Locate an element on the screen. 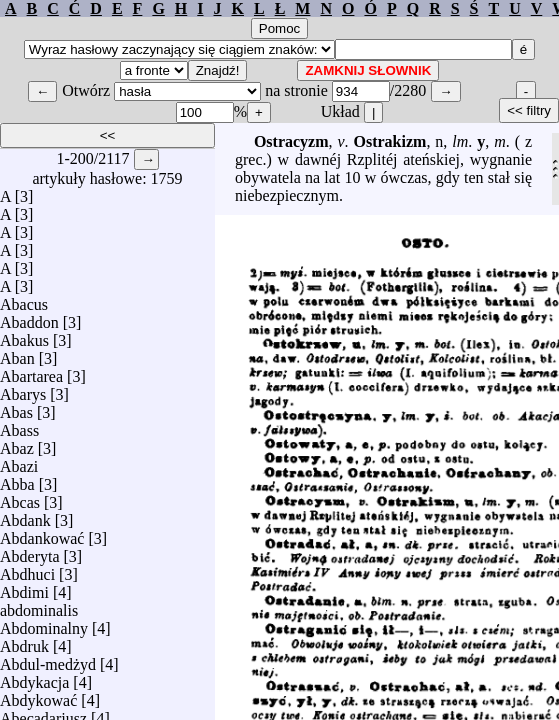 This screenshot has width=559, height=720. Abdankować is located at coordinates (42, 533).